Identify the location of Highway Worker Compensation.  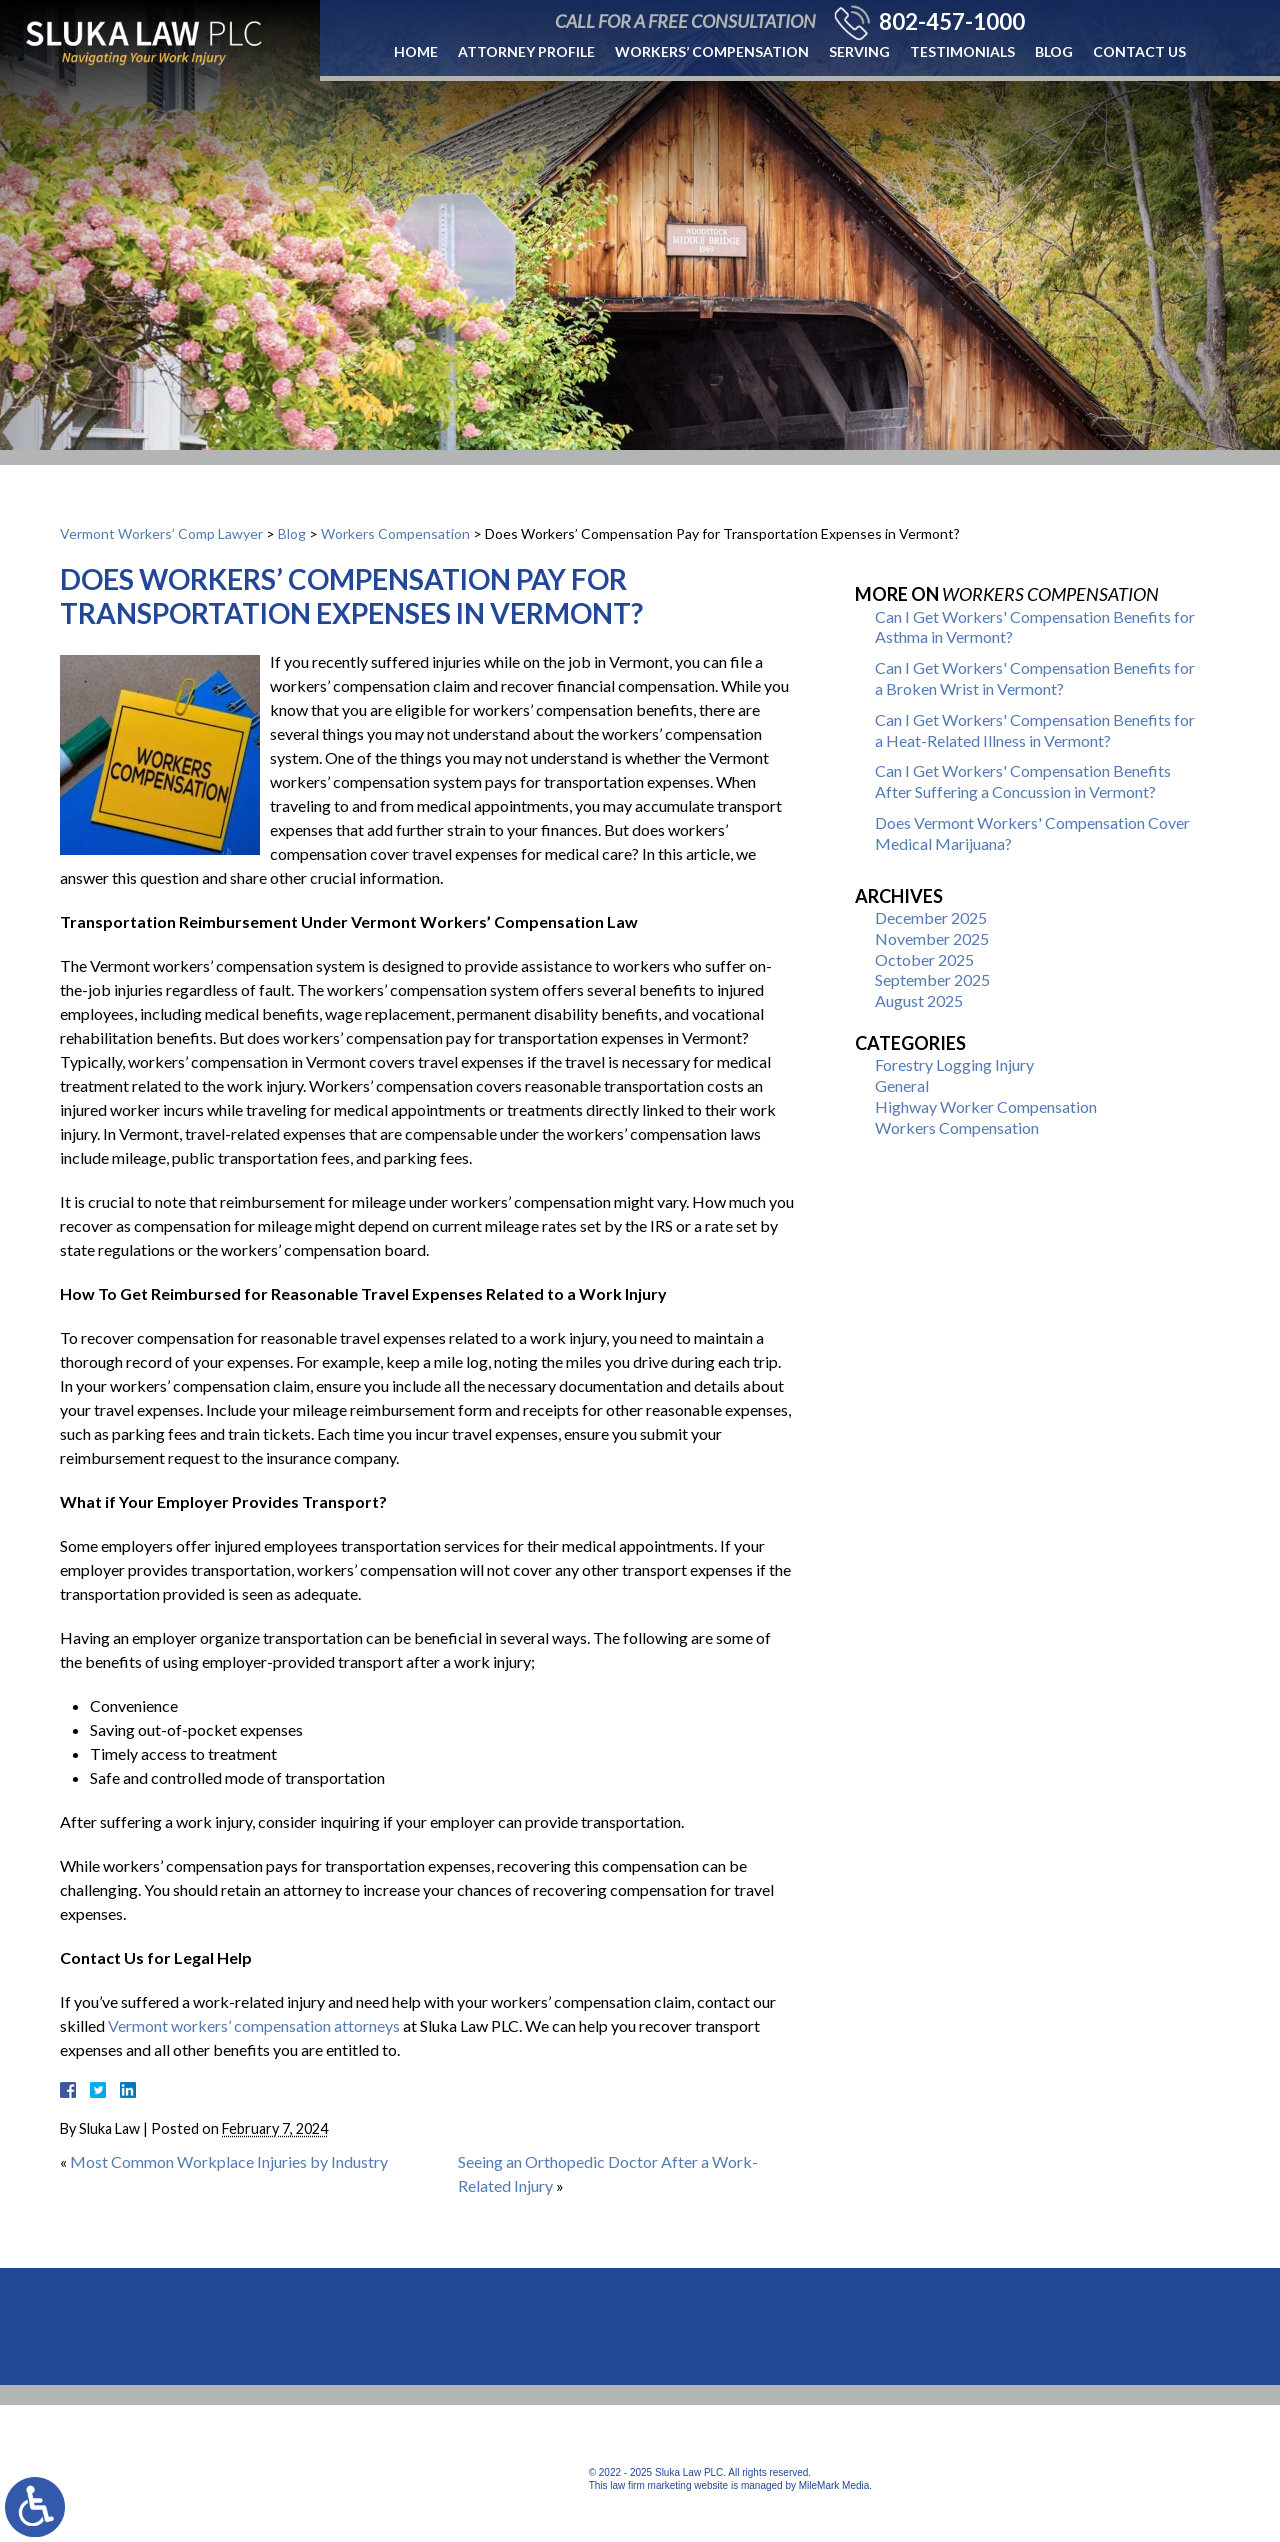
(986, 1106).